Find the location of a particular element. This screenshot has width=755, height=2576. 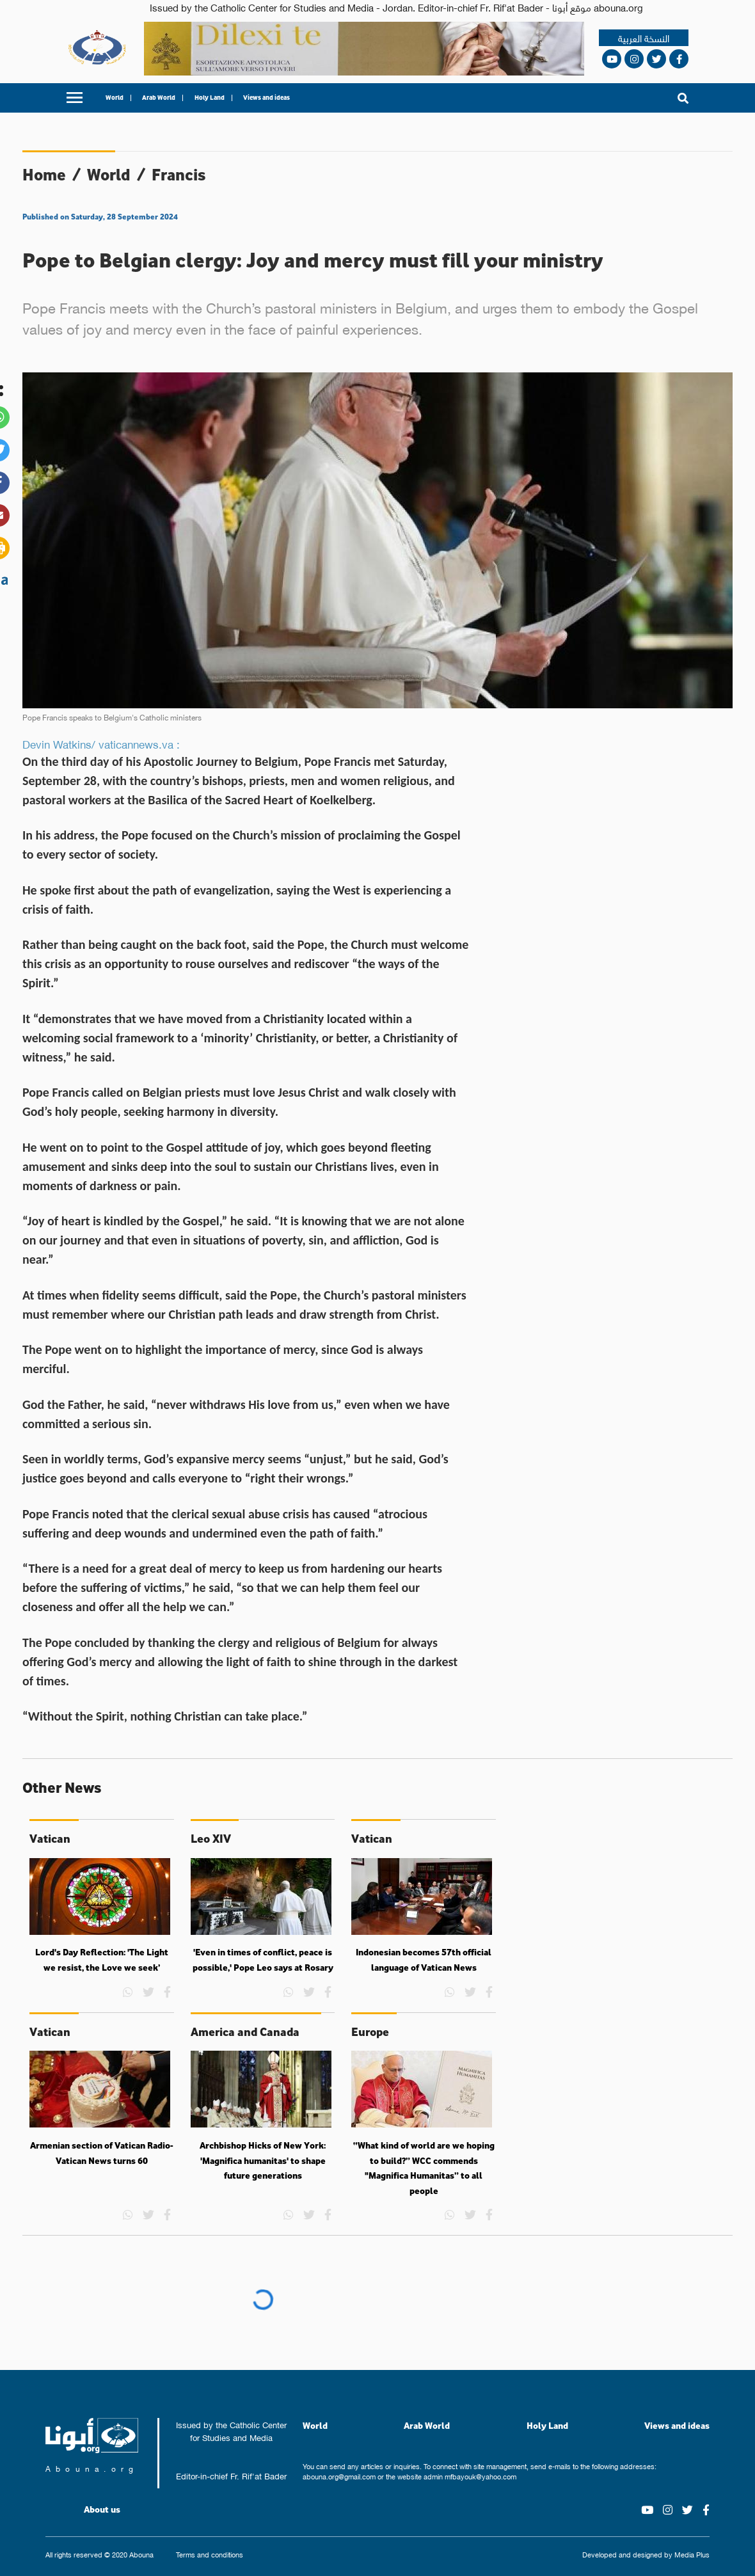

About us is located at coordinates (102, 2509).